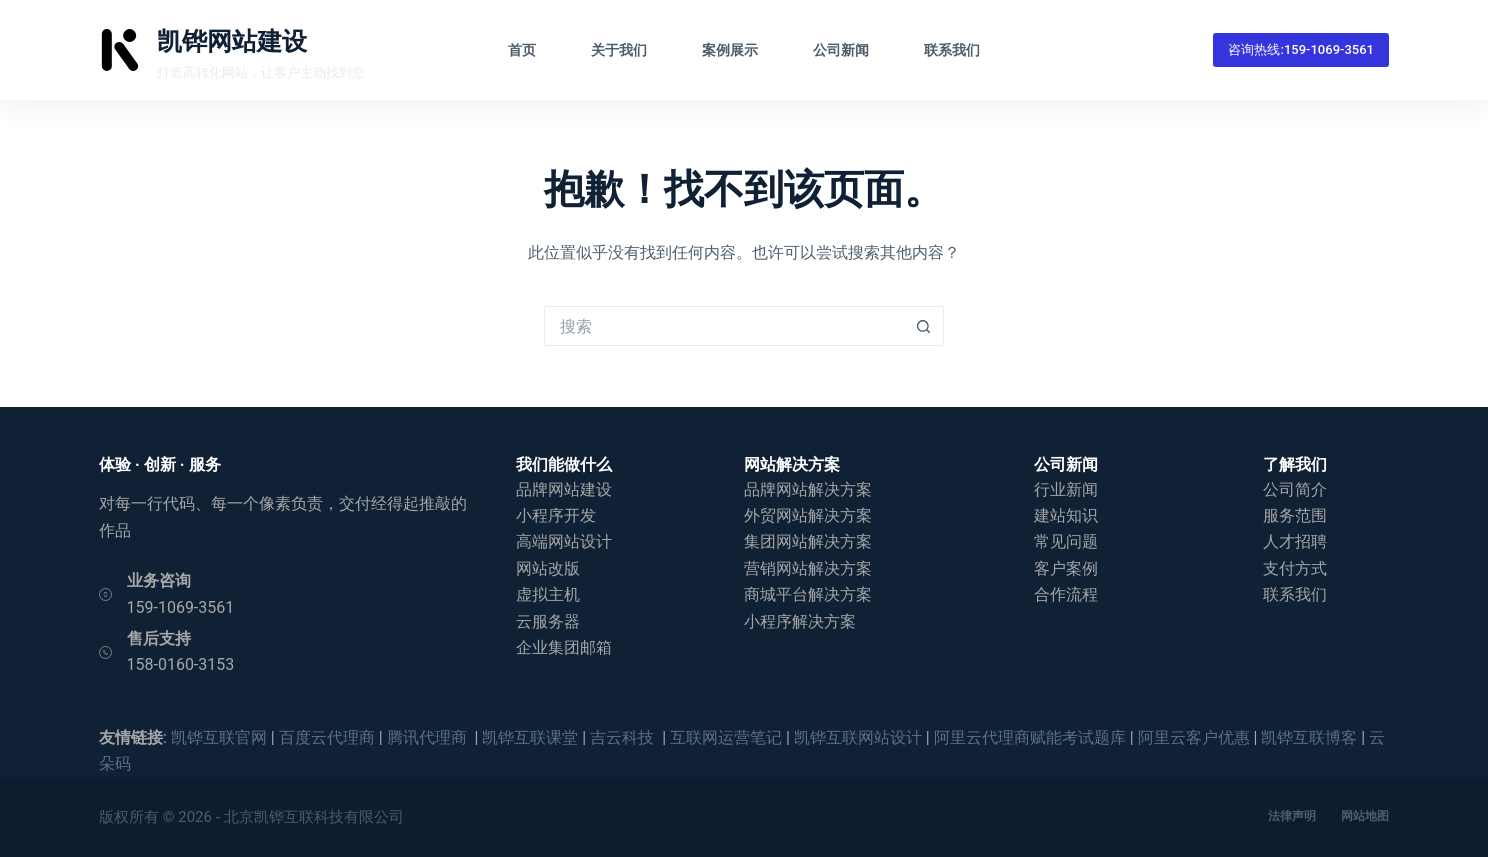 The height and width of the screenshot is (857, 1488). I want to click on 咨询热线:159-1069-3561, so click(1301, 49).